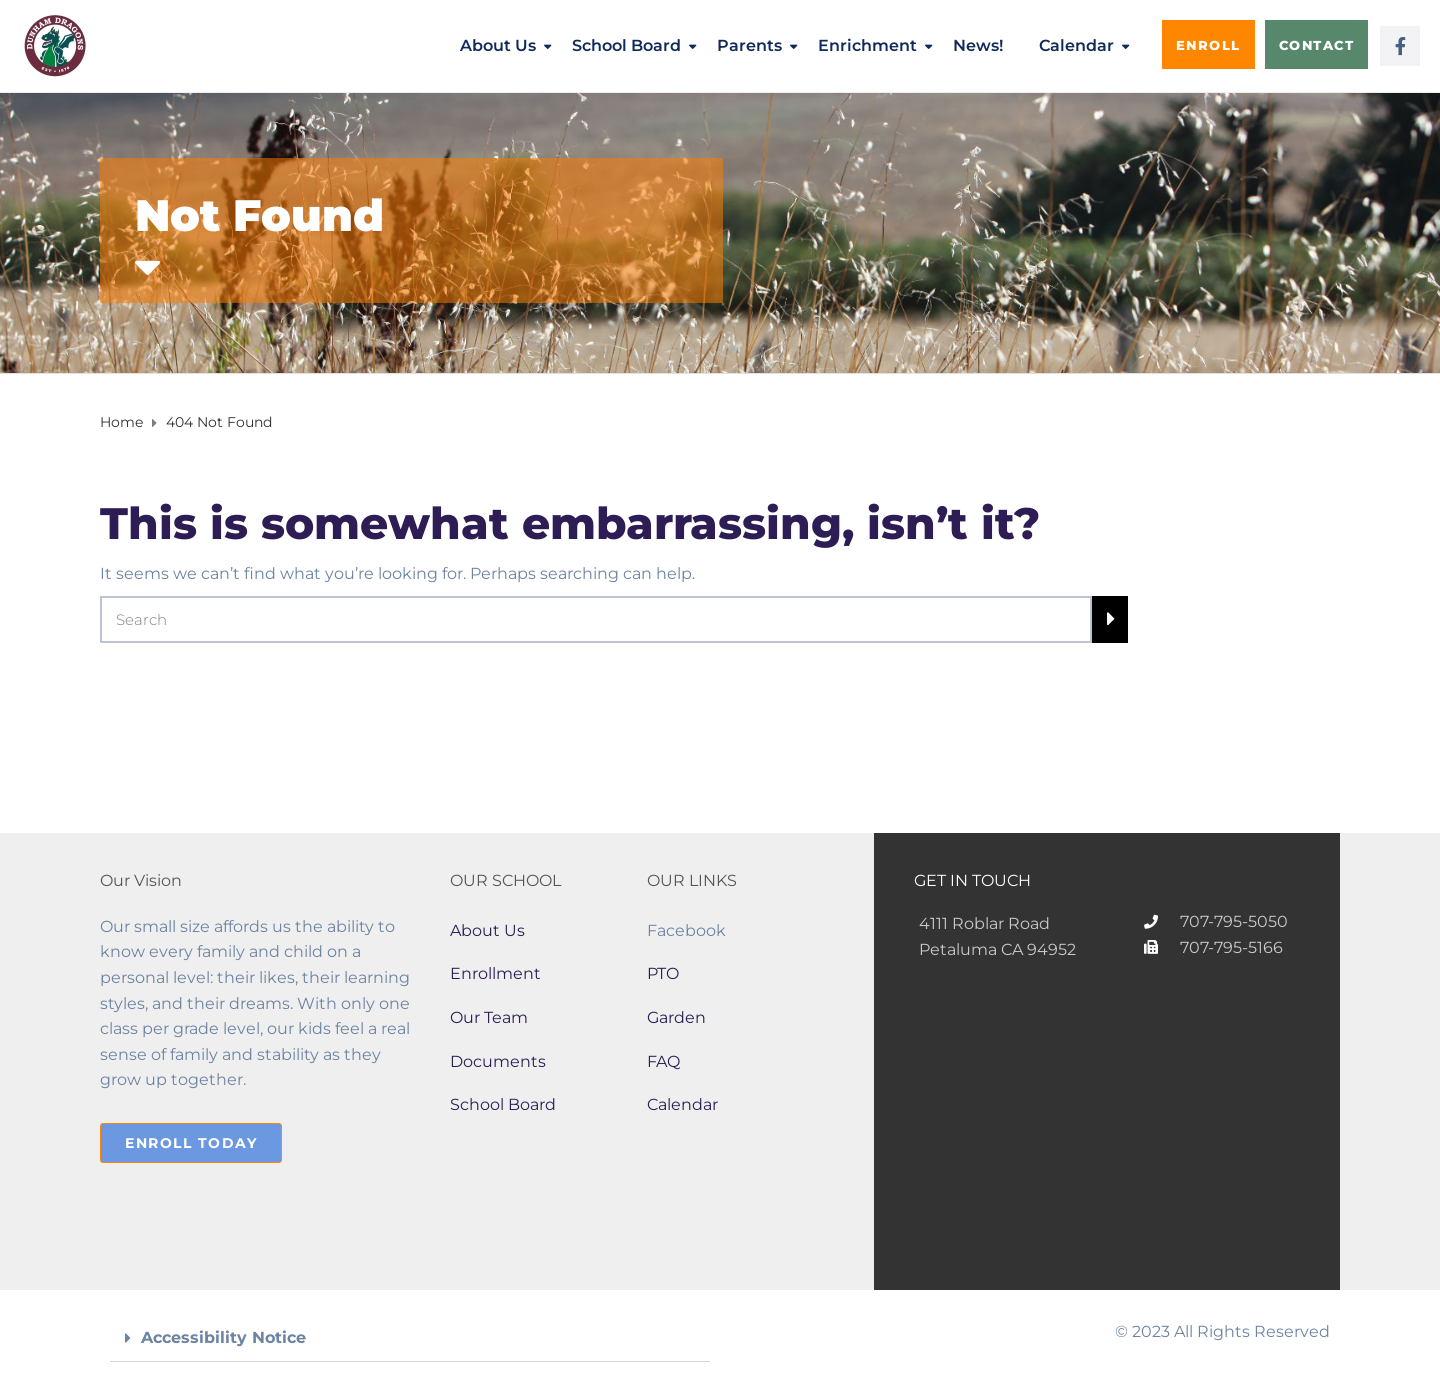 The image size is (1440, 1387). I want to click on Enrollment, so click(495, 973).